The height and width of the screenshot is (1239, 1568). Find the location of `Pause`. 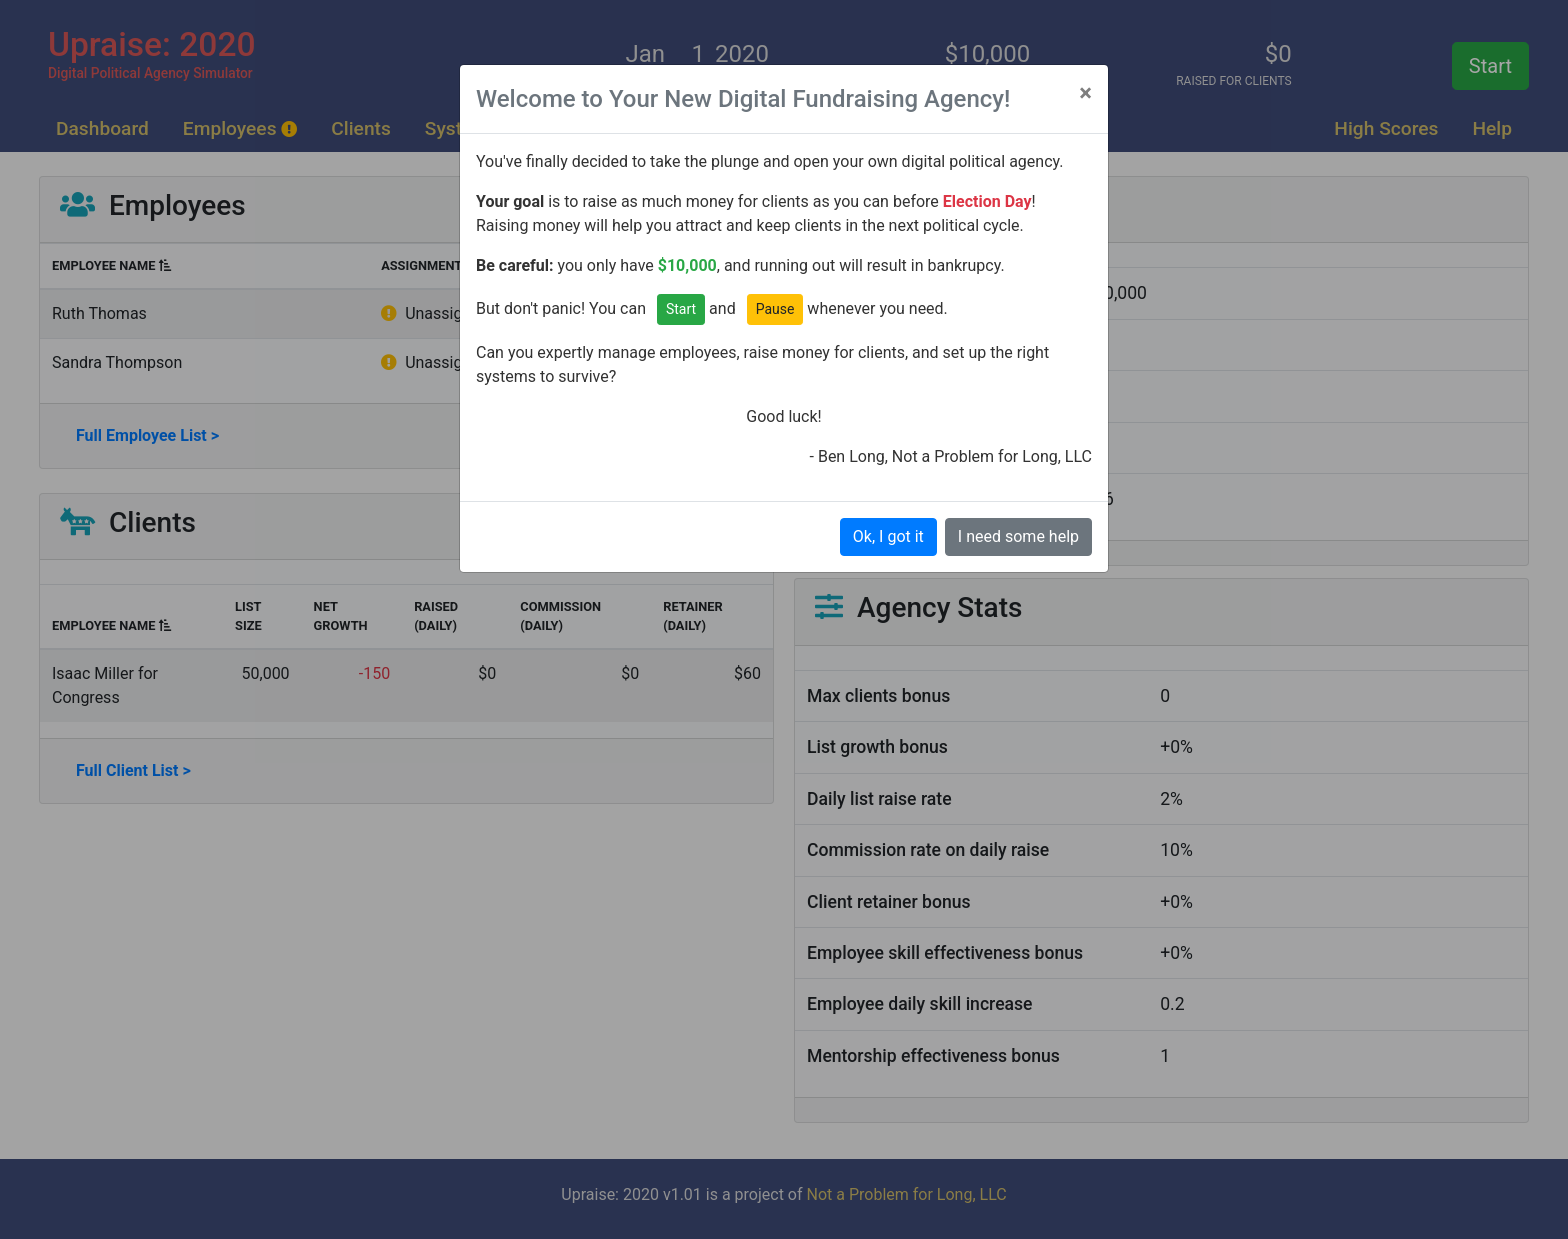

Pause is located at coordinates (775, 309).